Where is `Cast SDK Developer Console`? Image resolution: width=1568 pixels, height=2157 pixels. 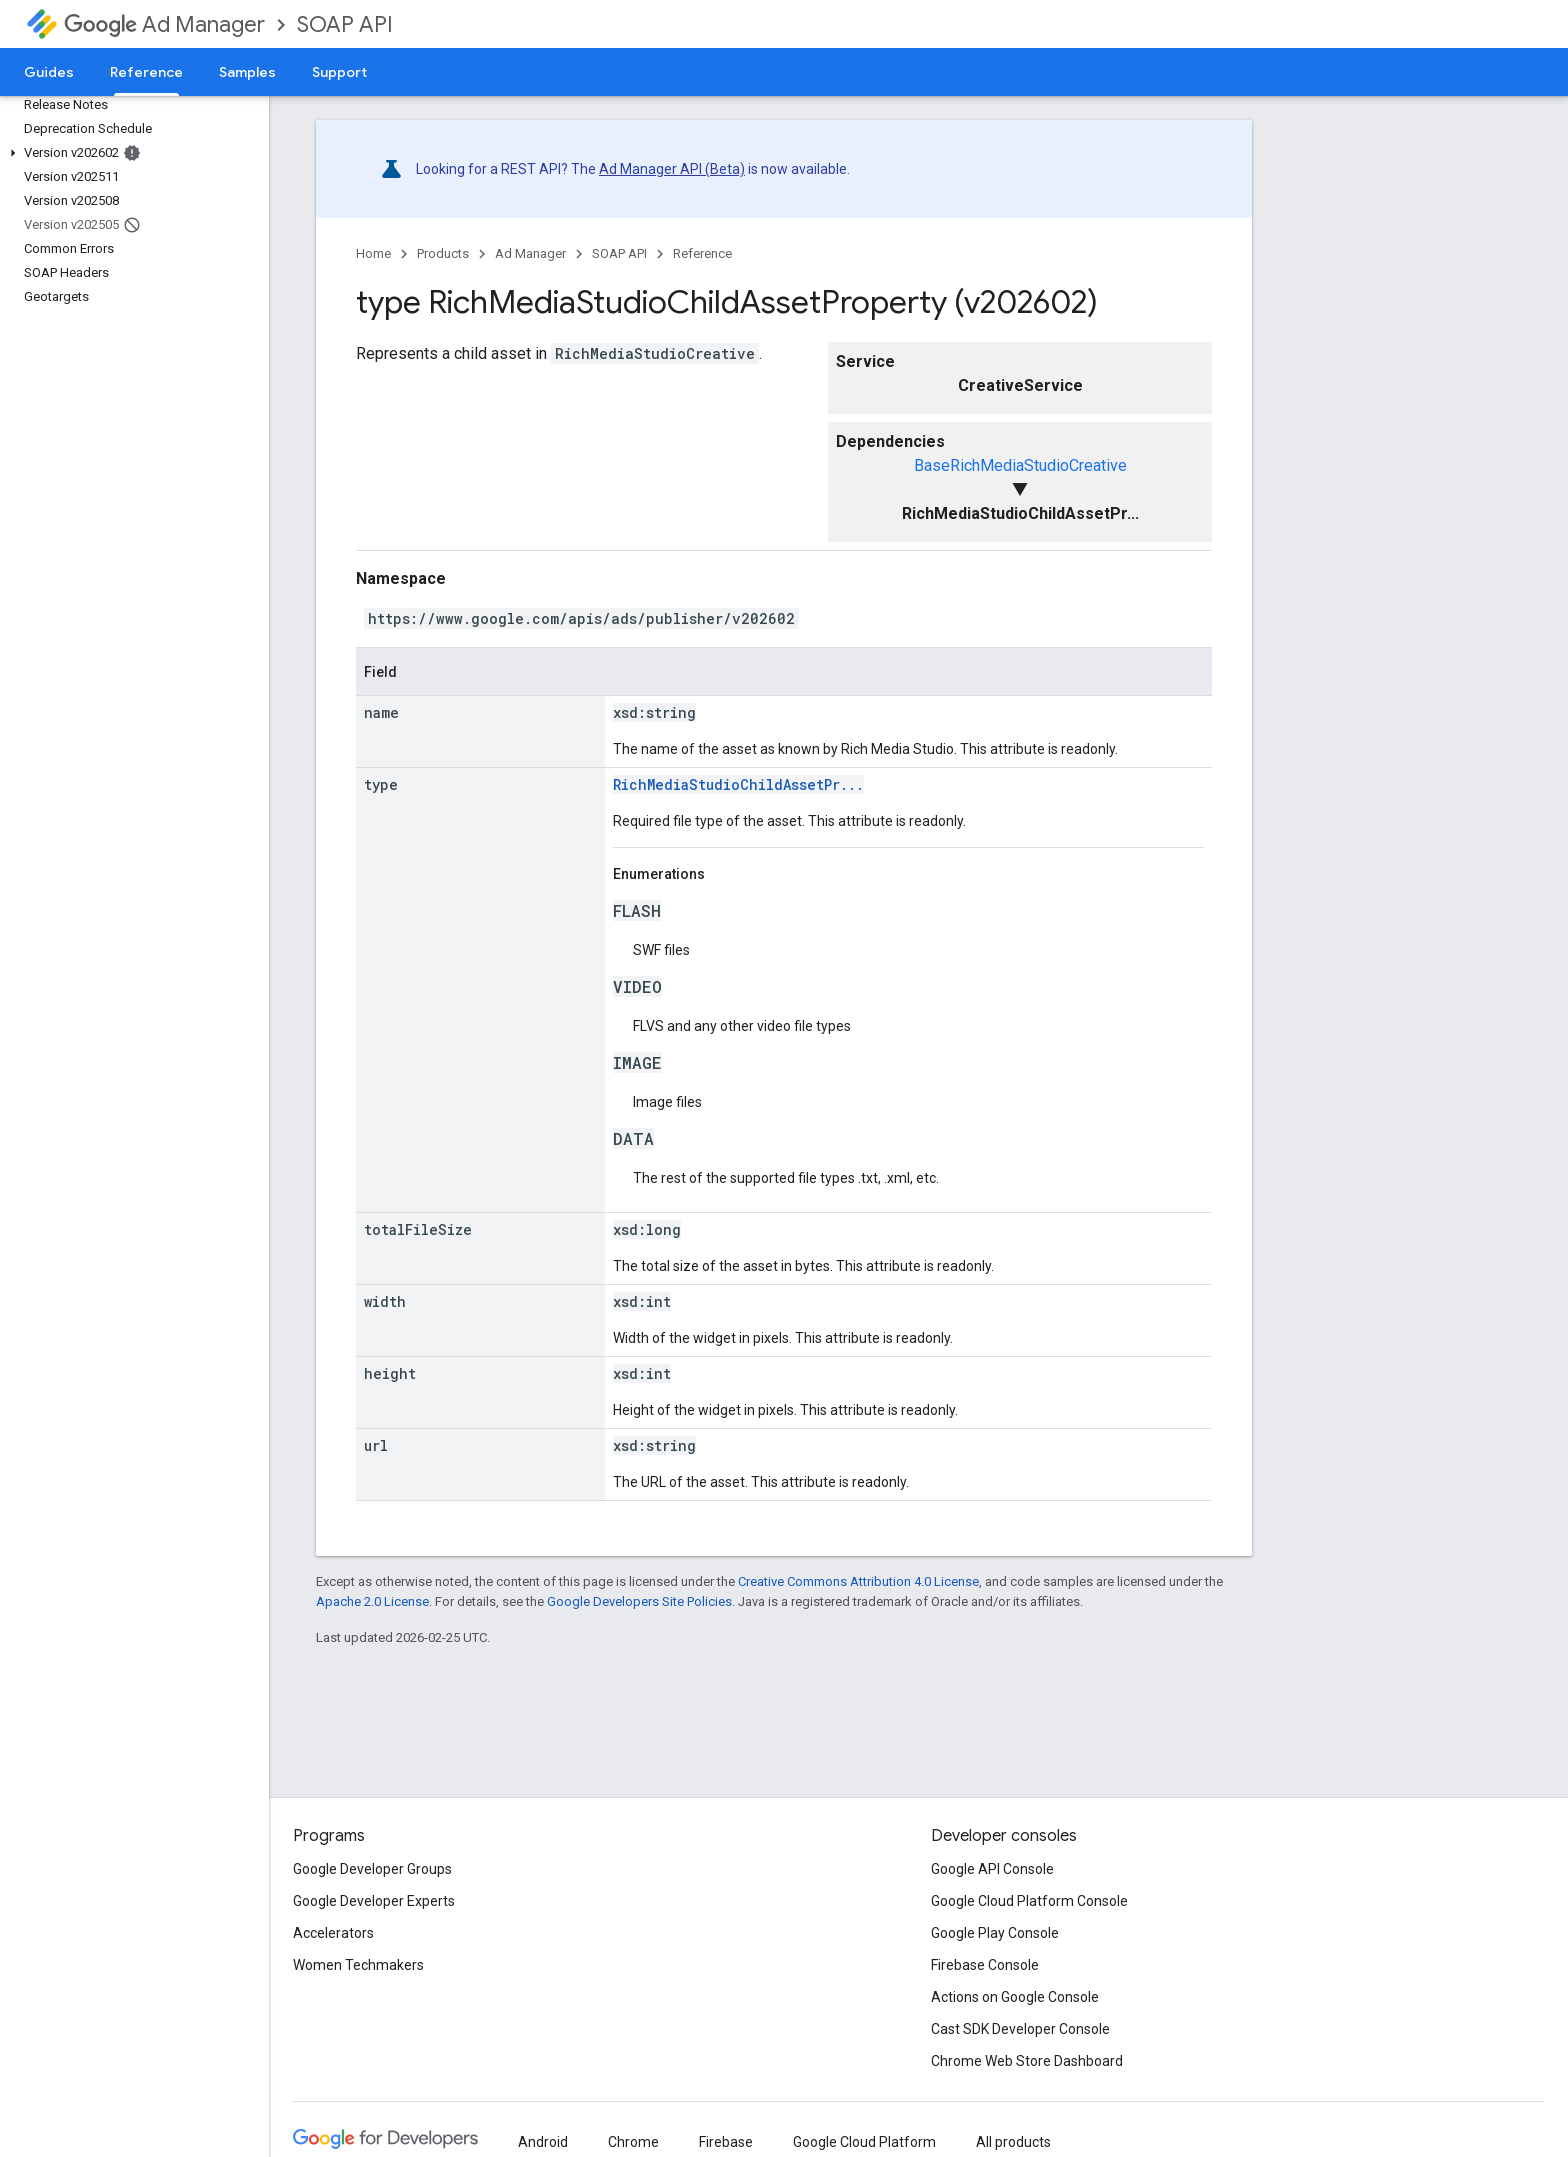 Cast SDK Developer Console is located at coordinates (1020, 2029).